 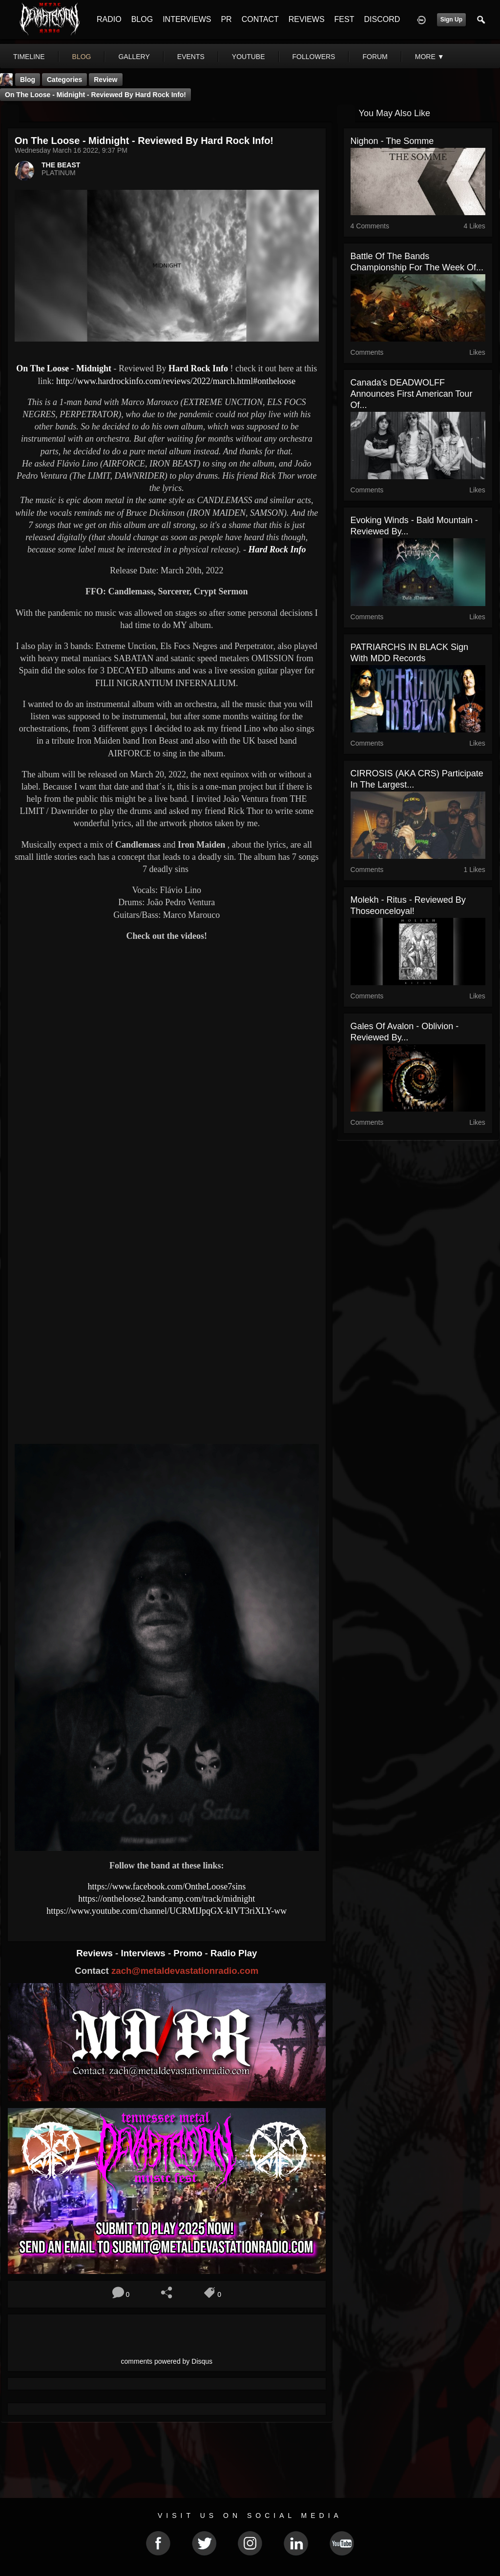 What do you see at coordinates (187, 19) in the screenshot?
I see `INTERVIEWS` at bounding box center [187, 19].